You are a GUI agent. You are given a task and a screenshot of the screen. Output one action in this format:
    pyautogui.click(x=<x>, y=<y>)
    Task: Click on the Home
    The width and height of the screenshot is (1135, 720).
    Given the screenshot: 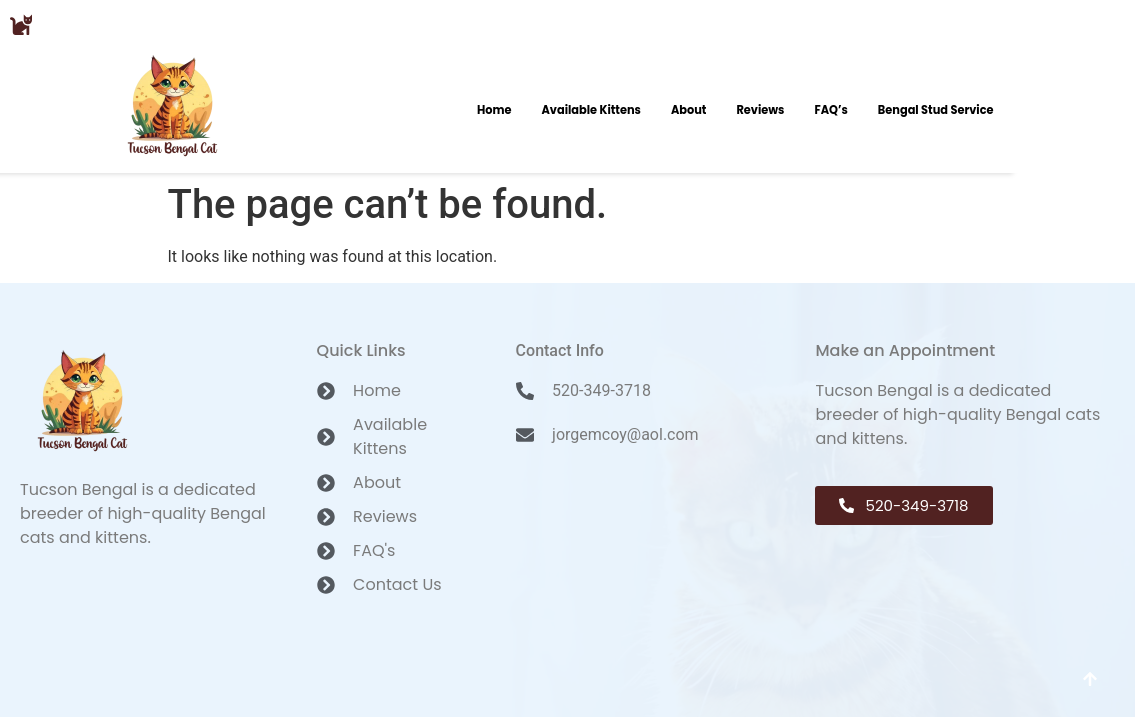 What is the action you would take?
    pyautogui.click(x=494, y=110)
    